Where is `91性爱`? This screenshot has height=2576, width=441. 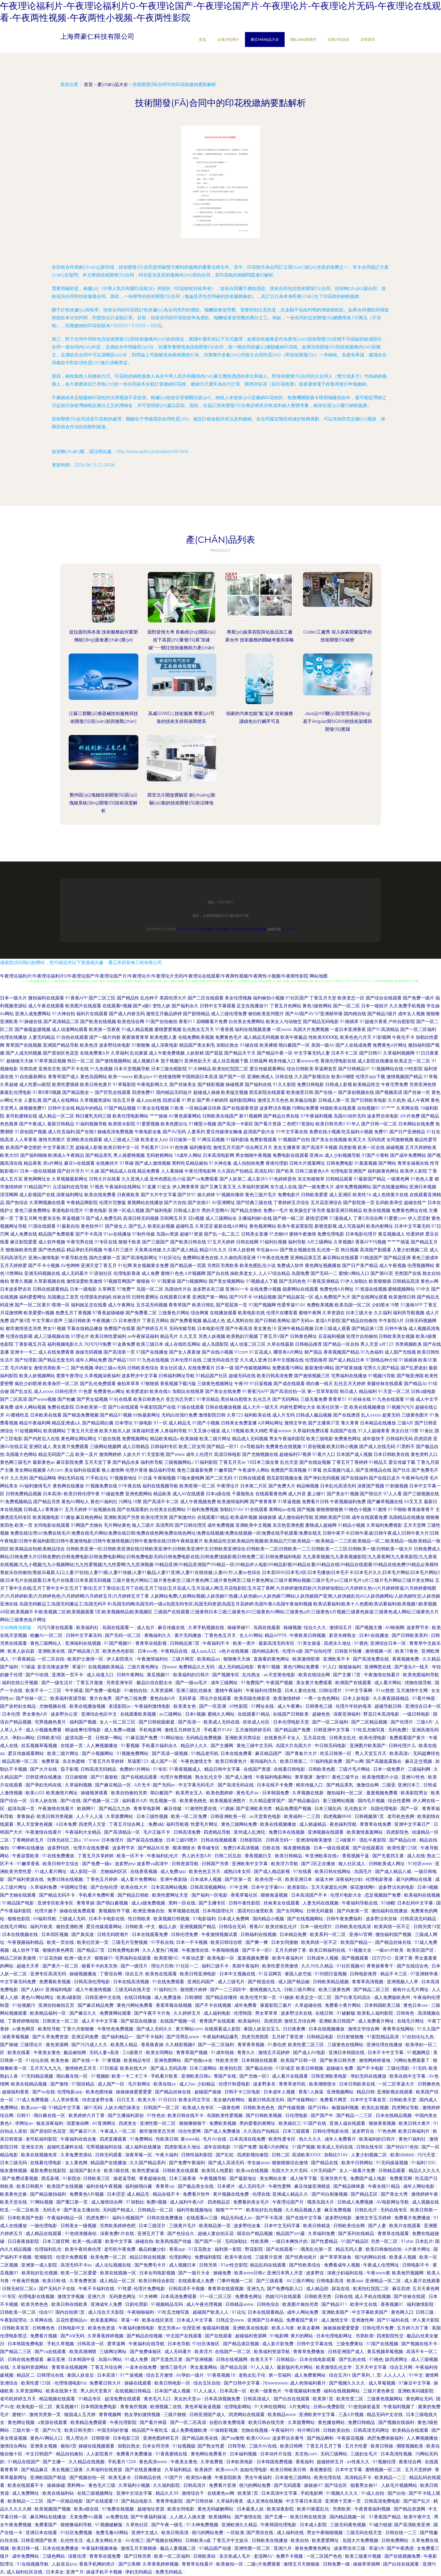 91性爱 is located at coordinates (125, 2288).